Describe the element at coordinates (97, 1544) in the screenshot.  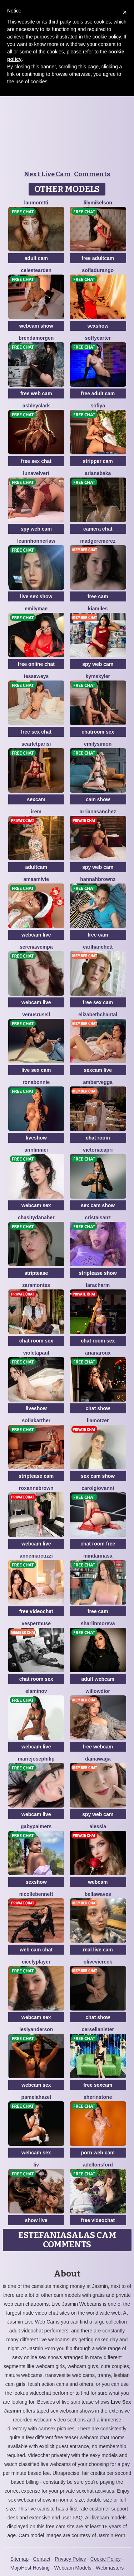
I see `chat room free` at that location.